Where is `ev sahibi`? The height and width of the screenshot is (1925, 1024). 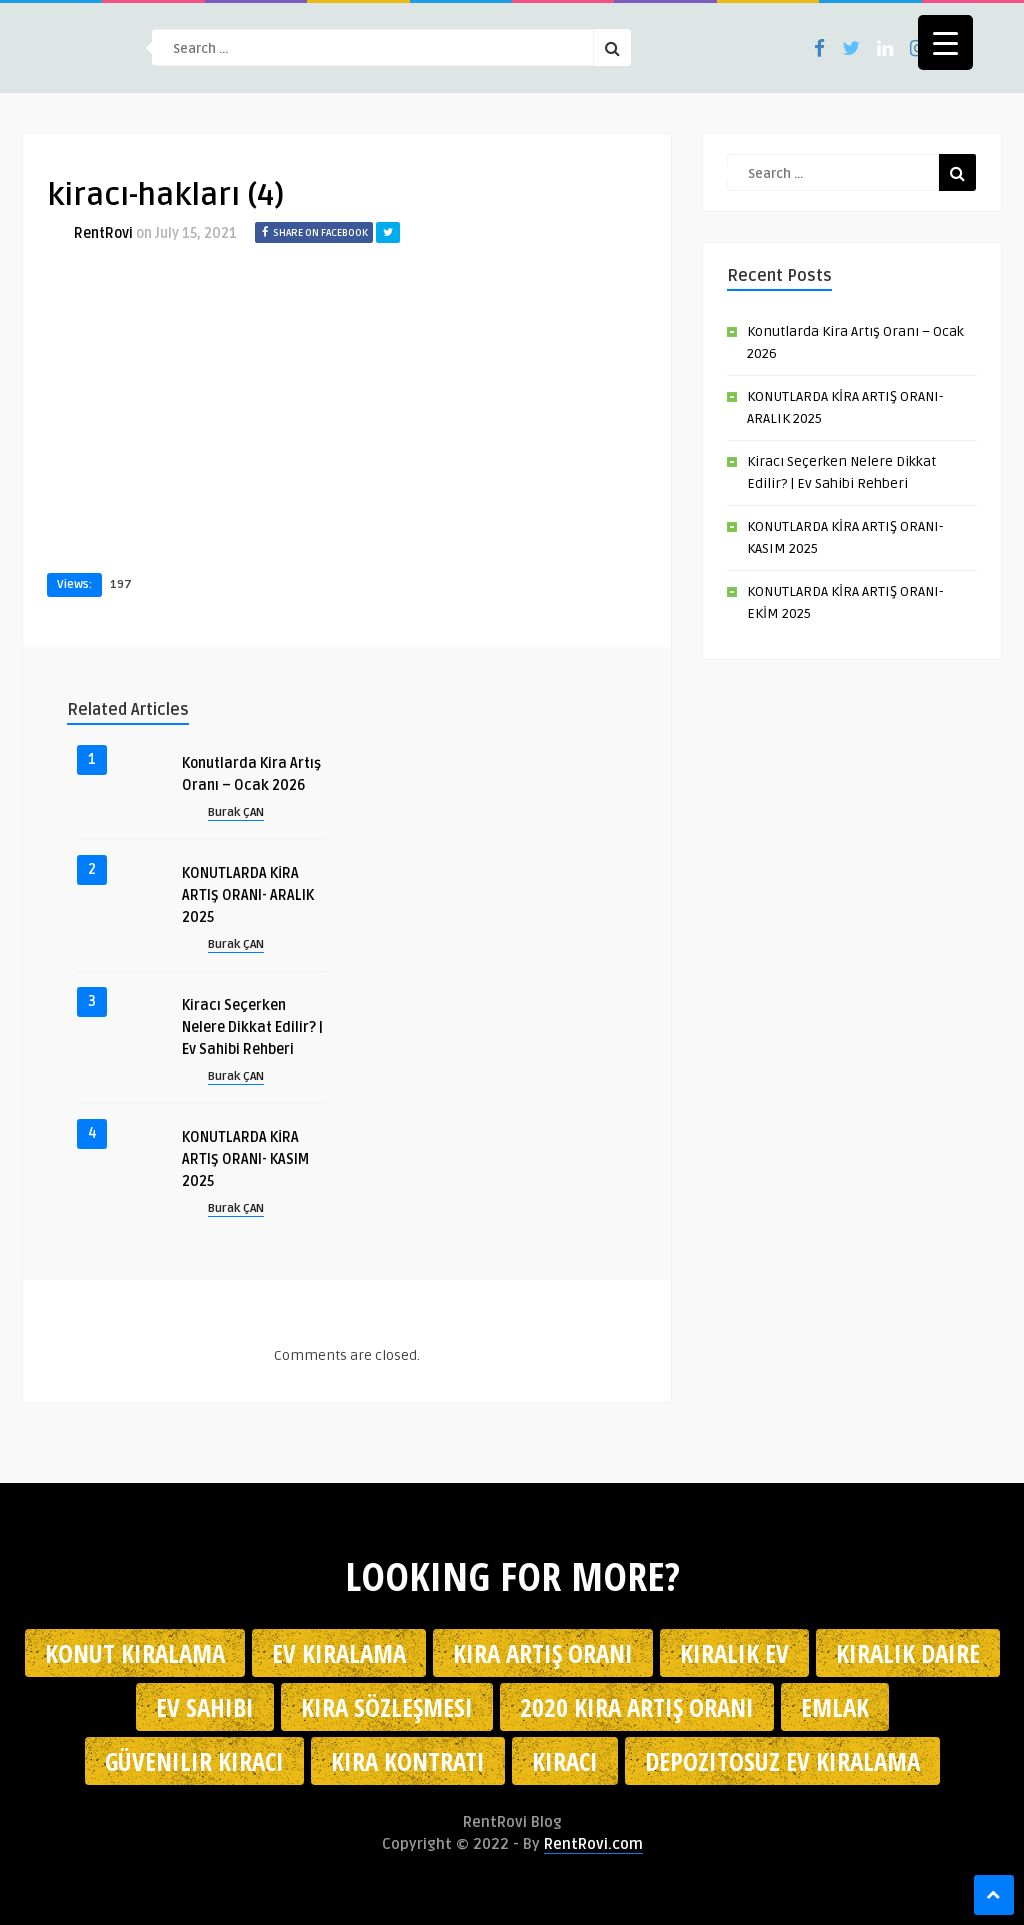
ev sahibi is located at coordinates (205, 1707).